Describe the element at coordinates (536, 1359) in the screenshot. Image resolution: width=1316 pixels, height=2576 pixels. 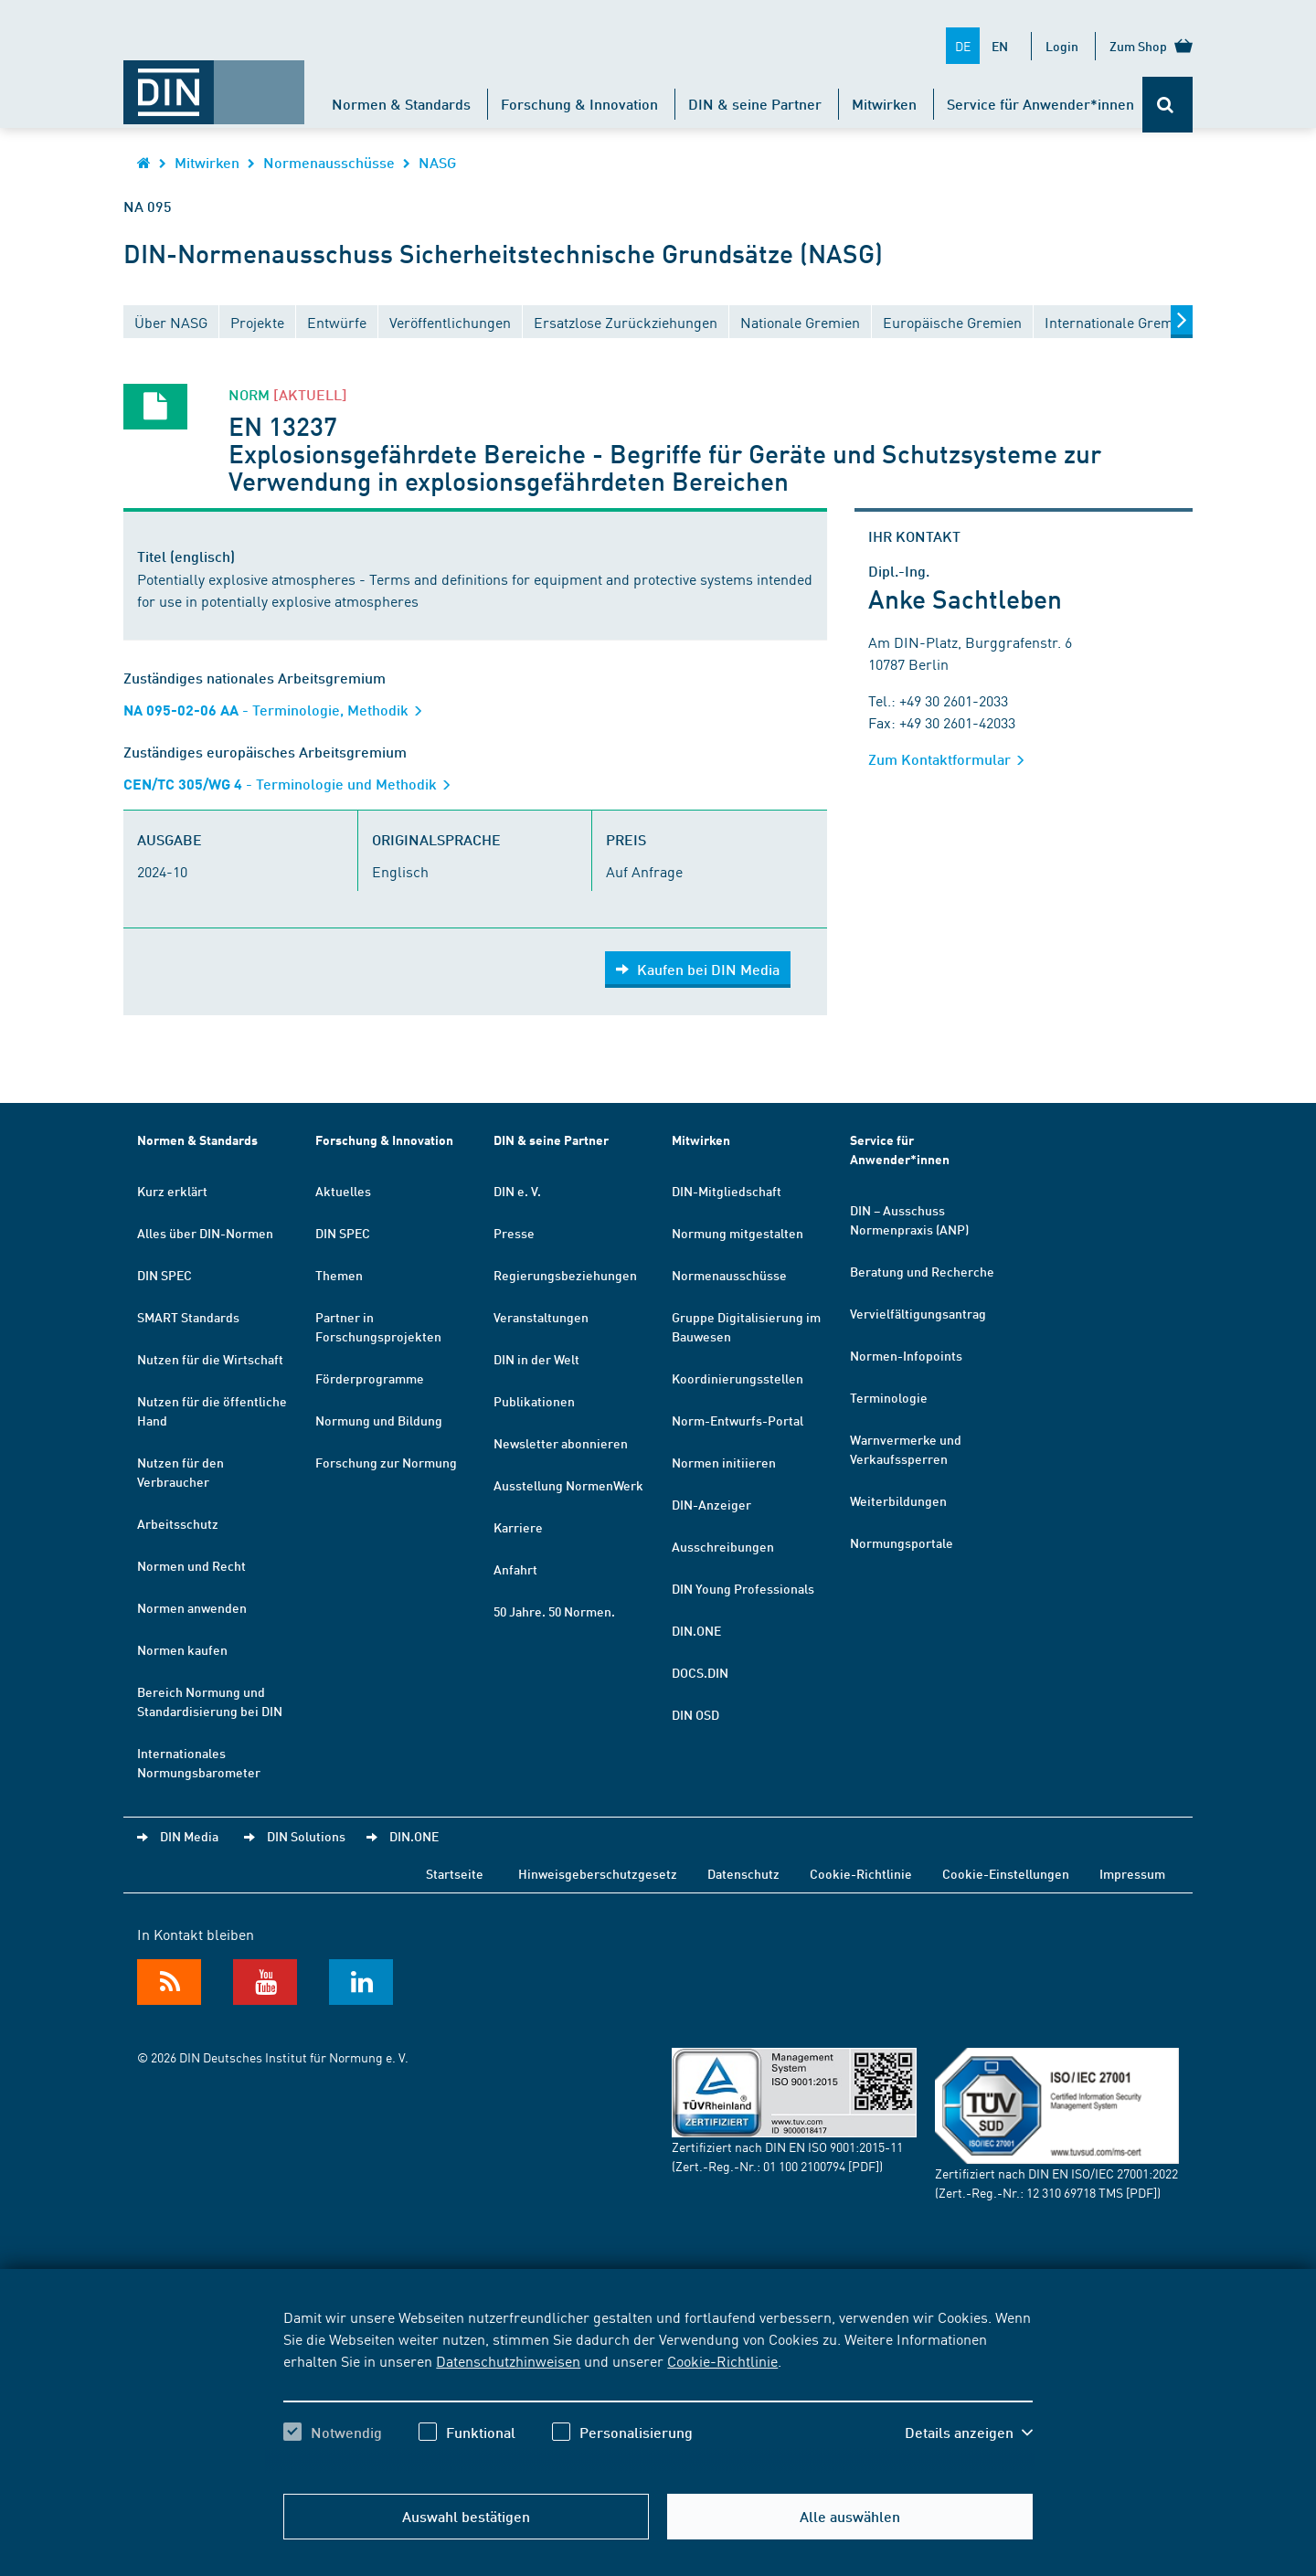
I see `DIN in der Welt` at that location.